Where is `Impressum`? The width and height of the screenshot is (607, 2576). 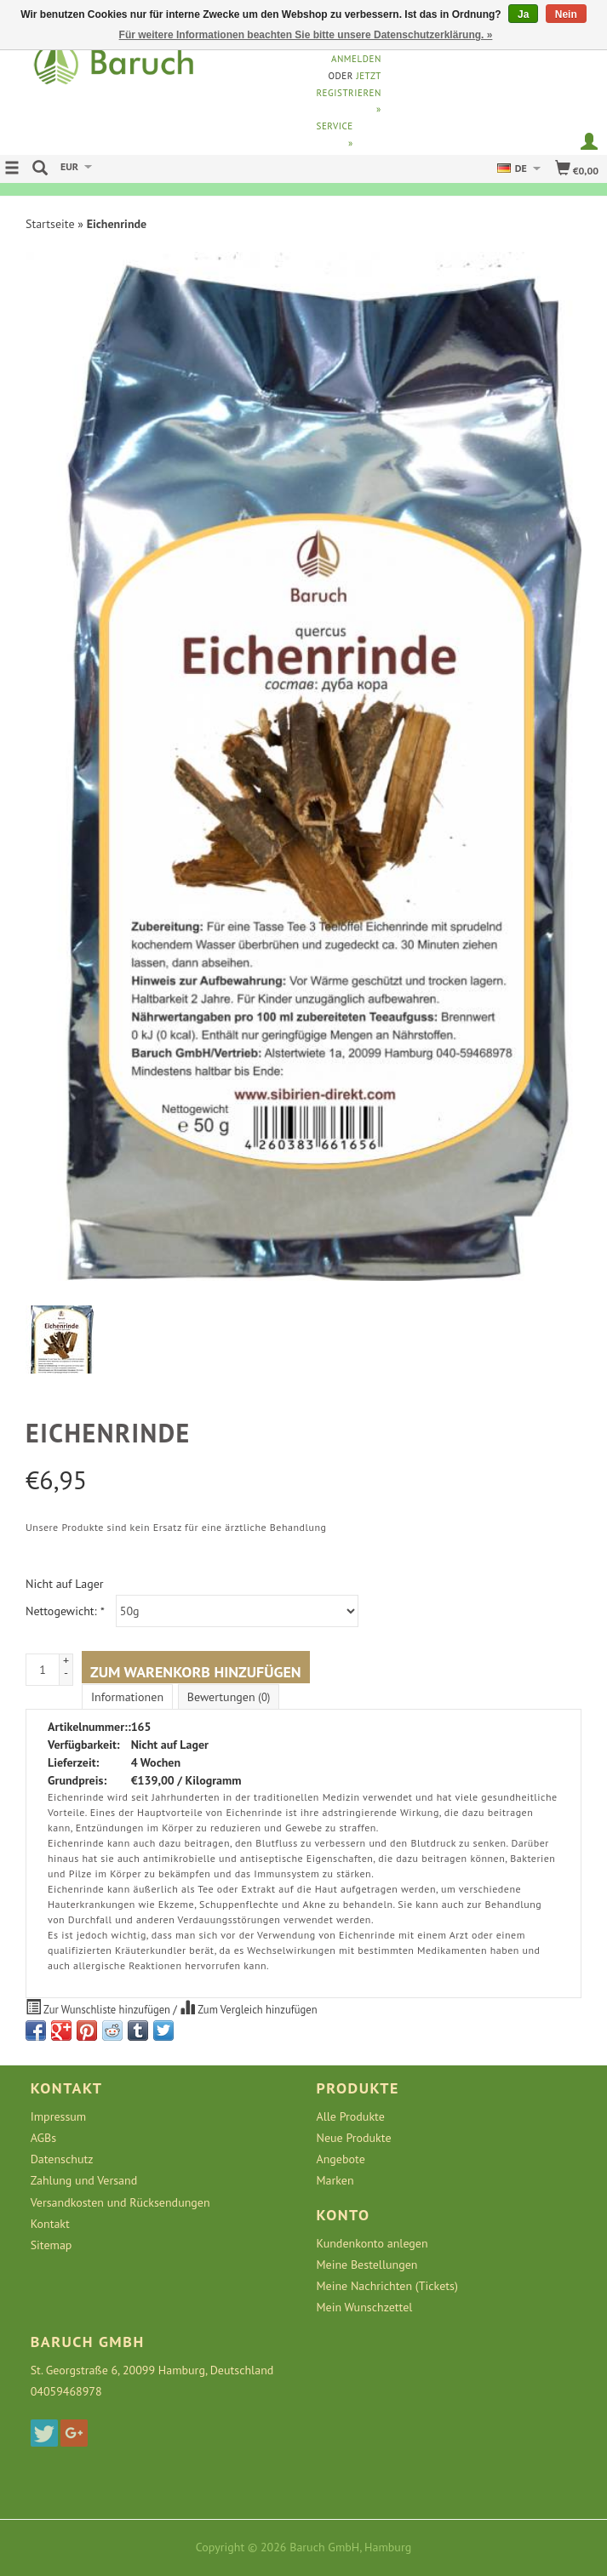 Impressum is located at coordinates (59, 2116).